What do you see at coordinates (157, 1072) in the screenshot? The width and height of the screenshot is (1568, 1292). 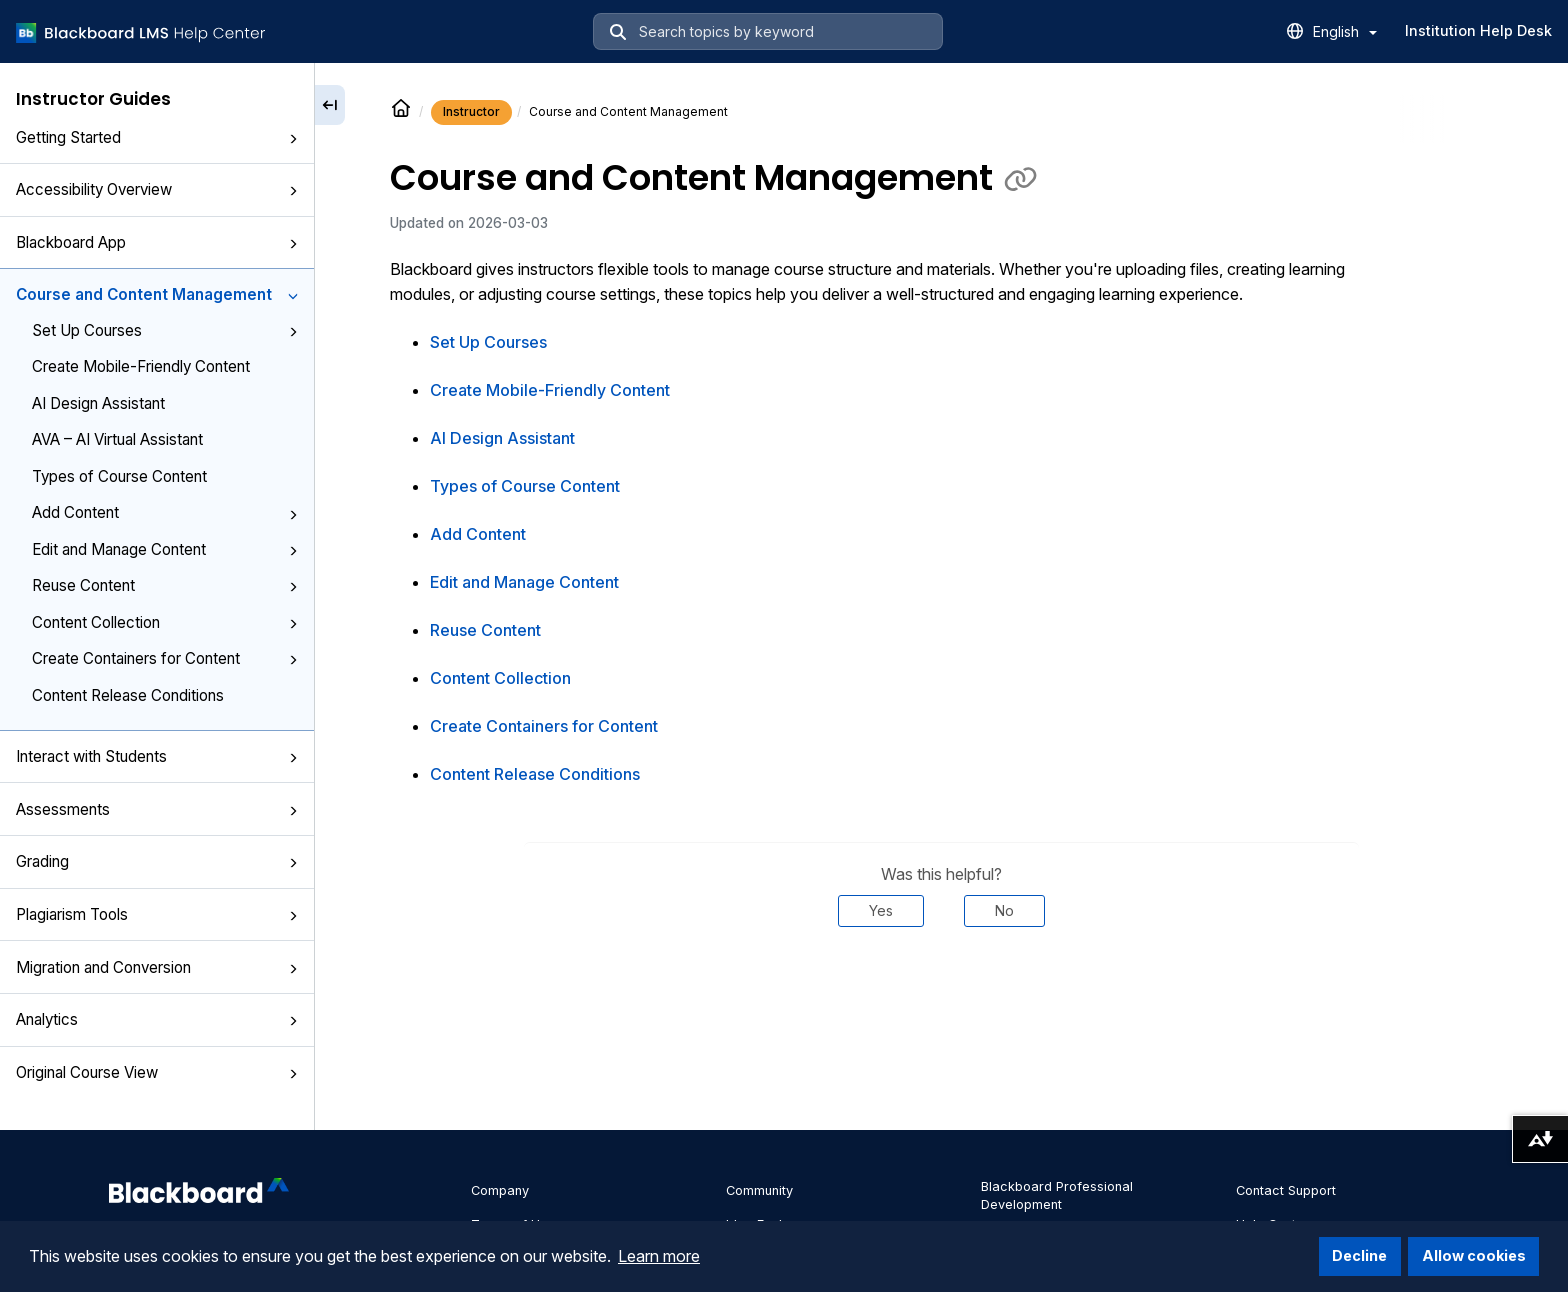 I see `Original Course View` at bounding box center [157, 1072].